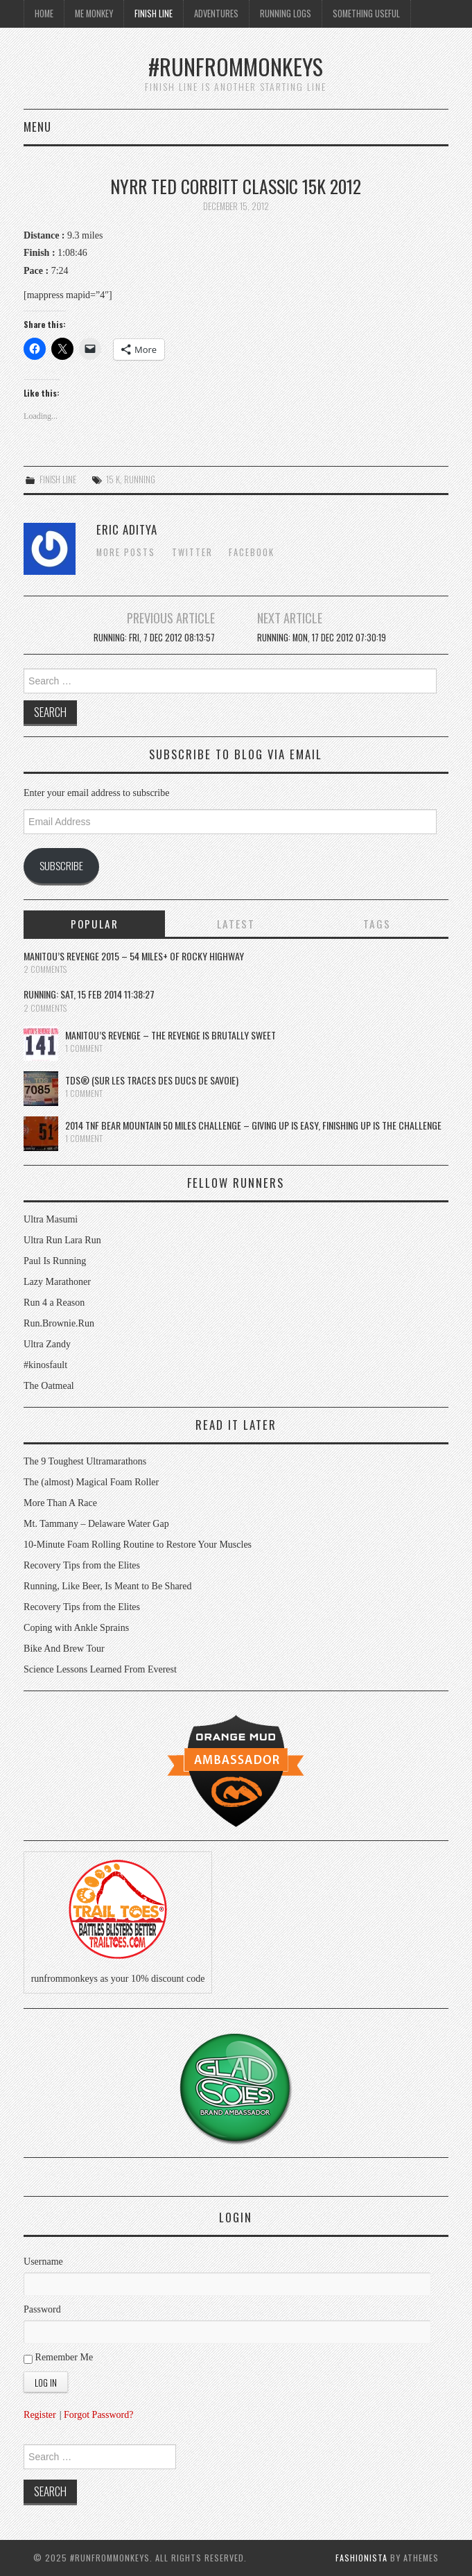 The image size is (472, 2576). What do you see at coordinates (253, 1125) in the screenshot?
I see `2014 TNF Bear Mountain 50 Miles Challenge – Giving up is easy, finishing up is the challenge` at bounding box center [253, 1125].